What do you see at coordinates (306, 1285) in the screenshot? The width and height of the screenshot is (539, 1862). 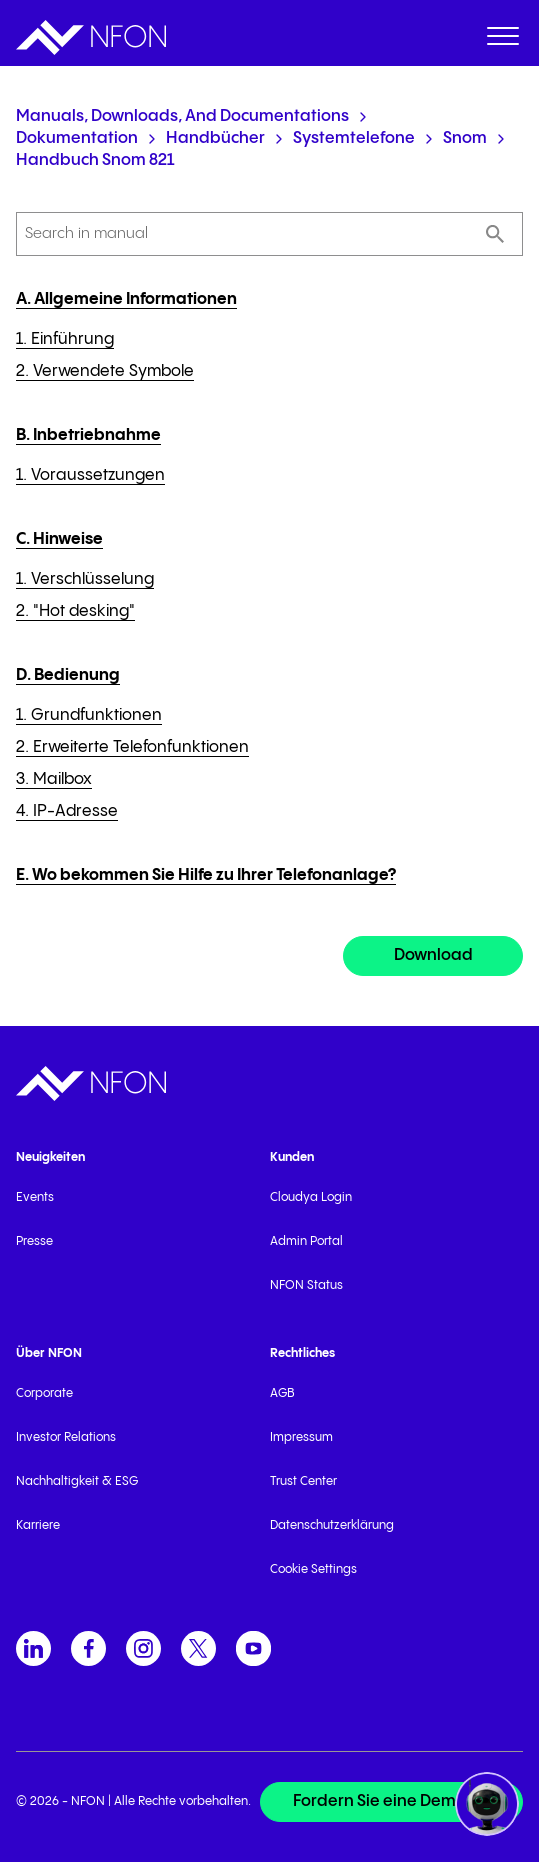 I see `NFON Status` at bounding box center [306, 1285].